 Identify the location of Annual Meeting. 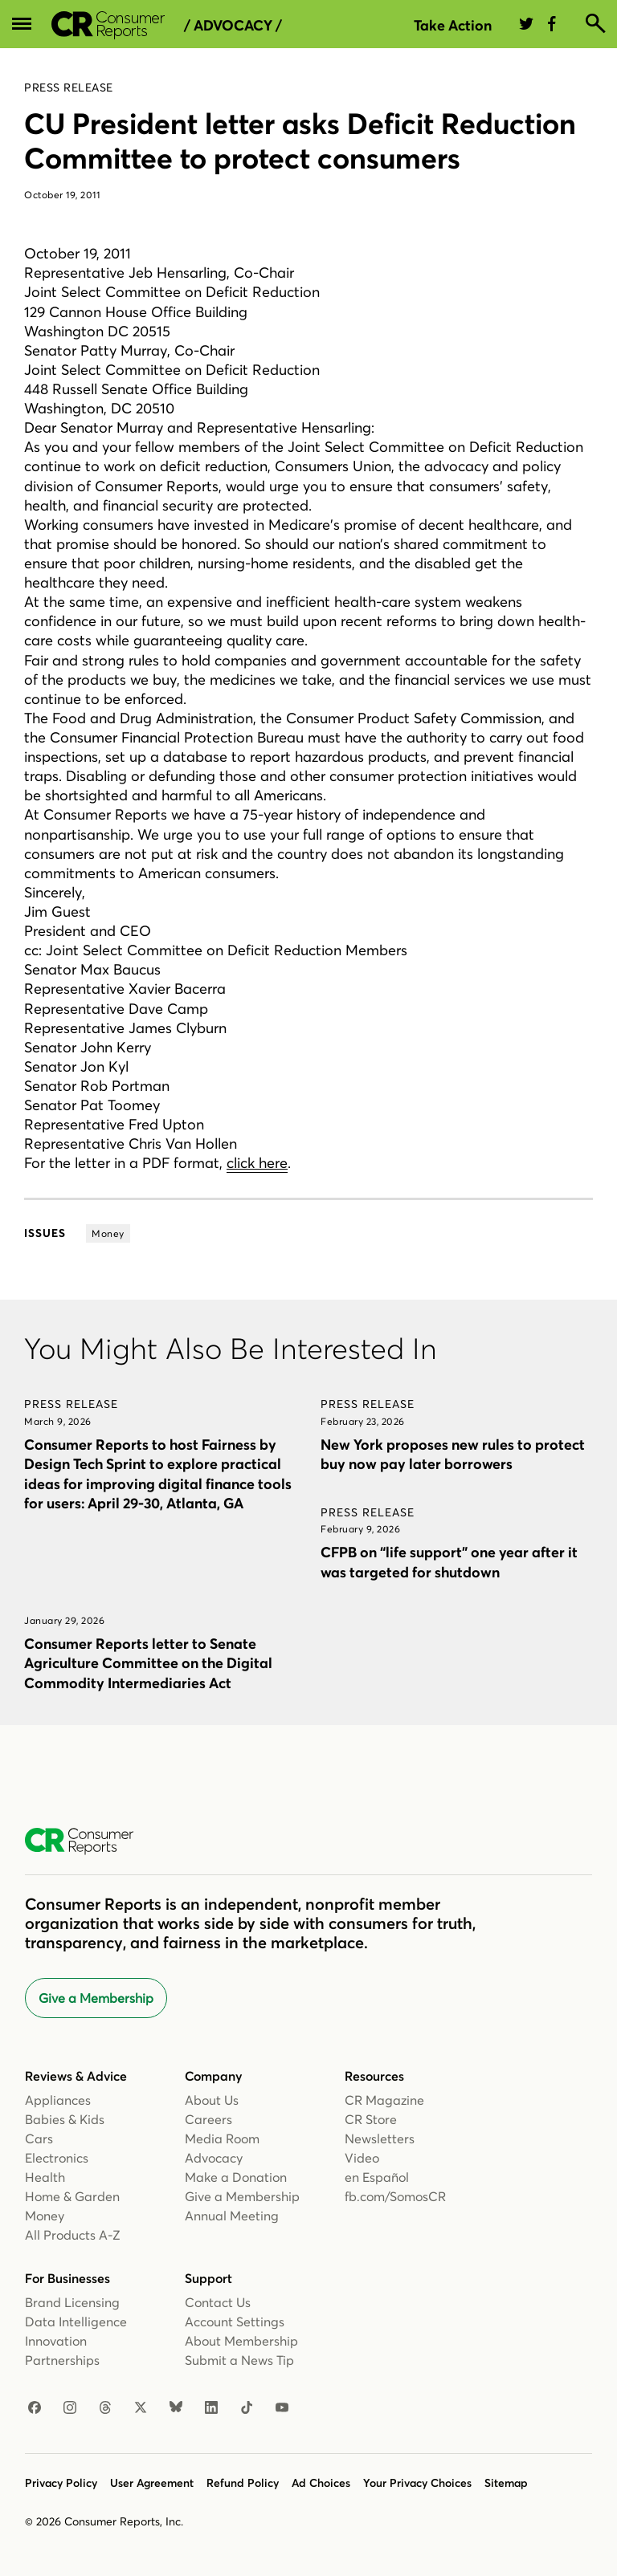
(232, 2216).